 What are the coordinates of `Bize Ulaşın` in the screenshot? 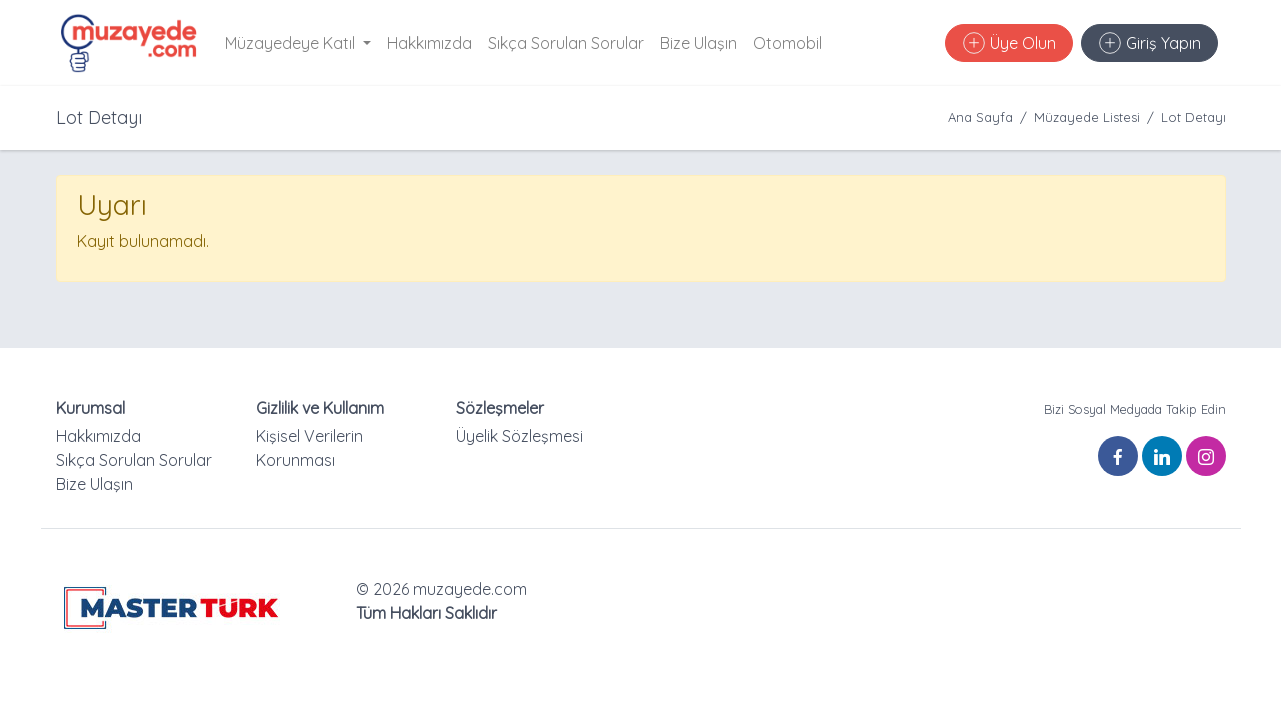 It's located at (698, 43).